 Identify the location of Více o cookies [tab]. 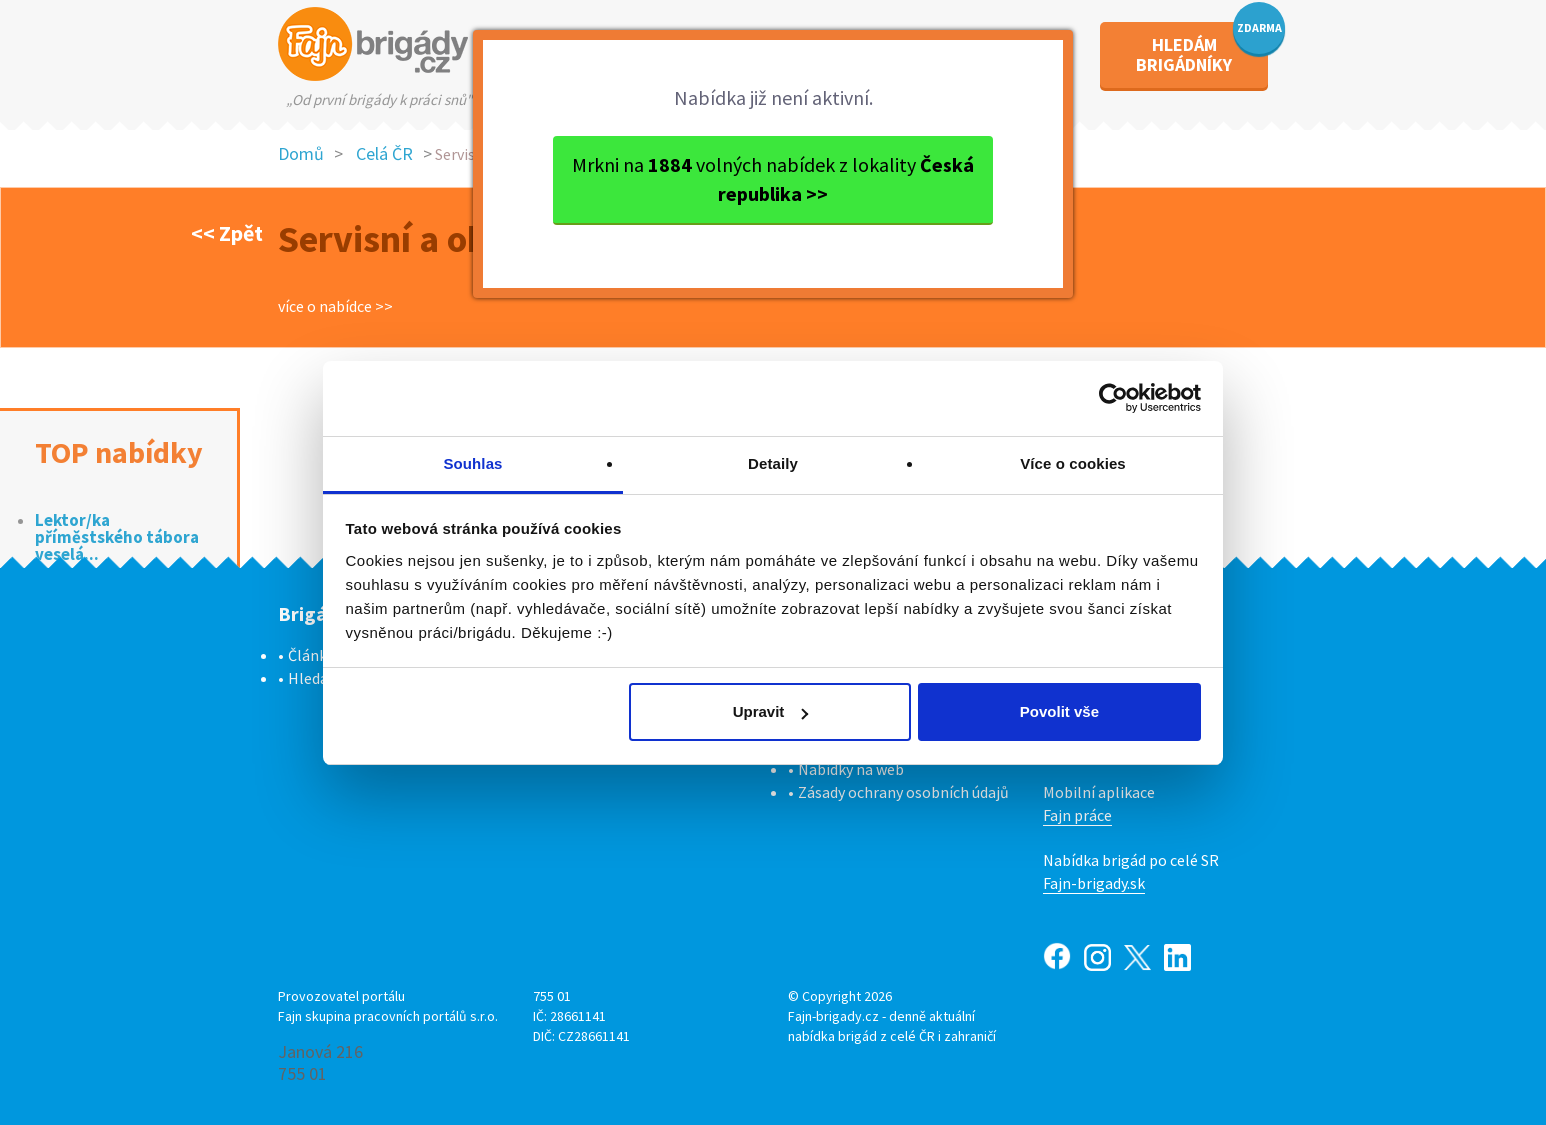
(1073, 463).